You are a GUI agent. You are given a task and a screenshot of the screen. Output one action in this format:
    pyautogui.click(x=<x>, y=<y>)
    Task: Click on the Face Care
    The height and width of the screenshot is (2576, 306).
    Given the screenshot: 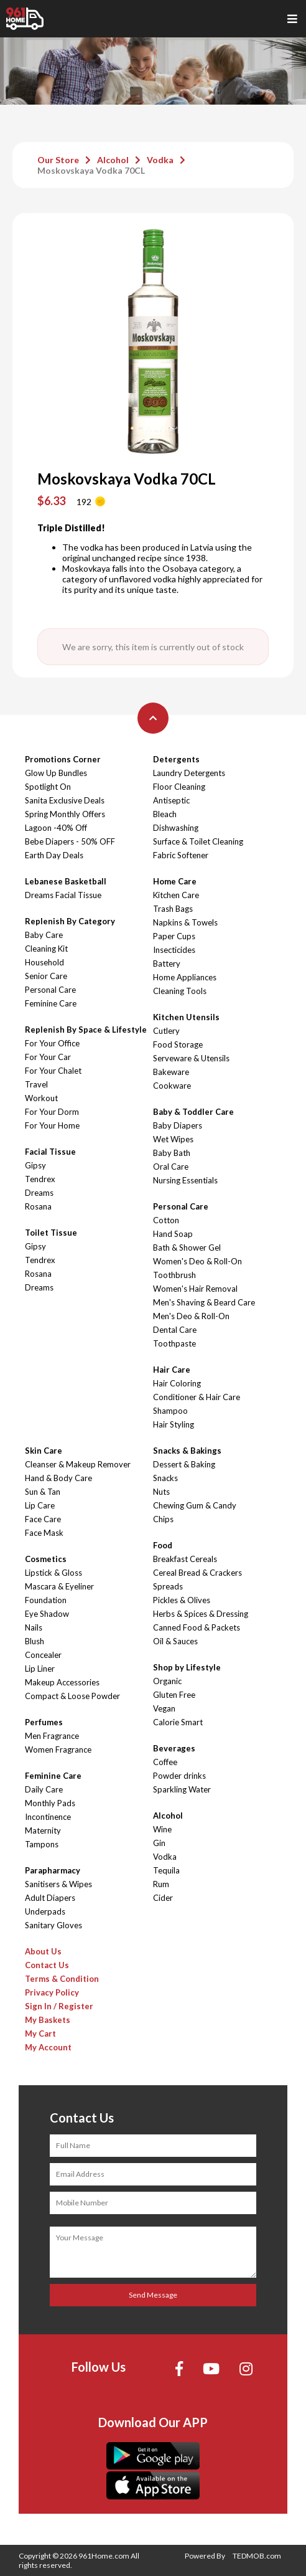 What is the action you would take?
    pyautogui.click(x=43, y=1519)
    